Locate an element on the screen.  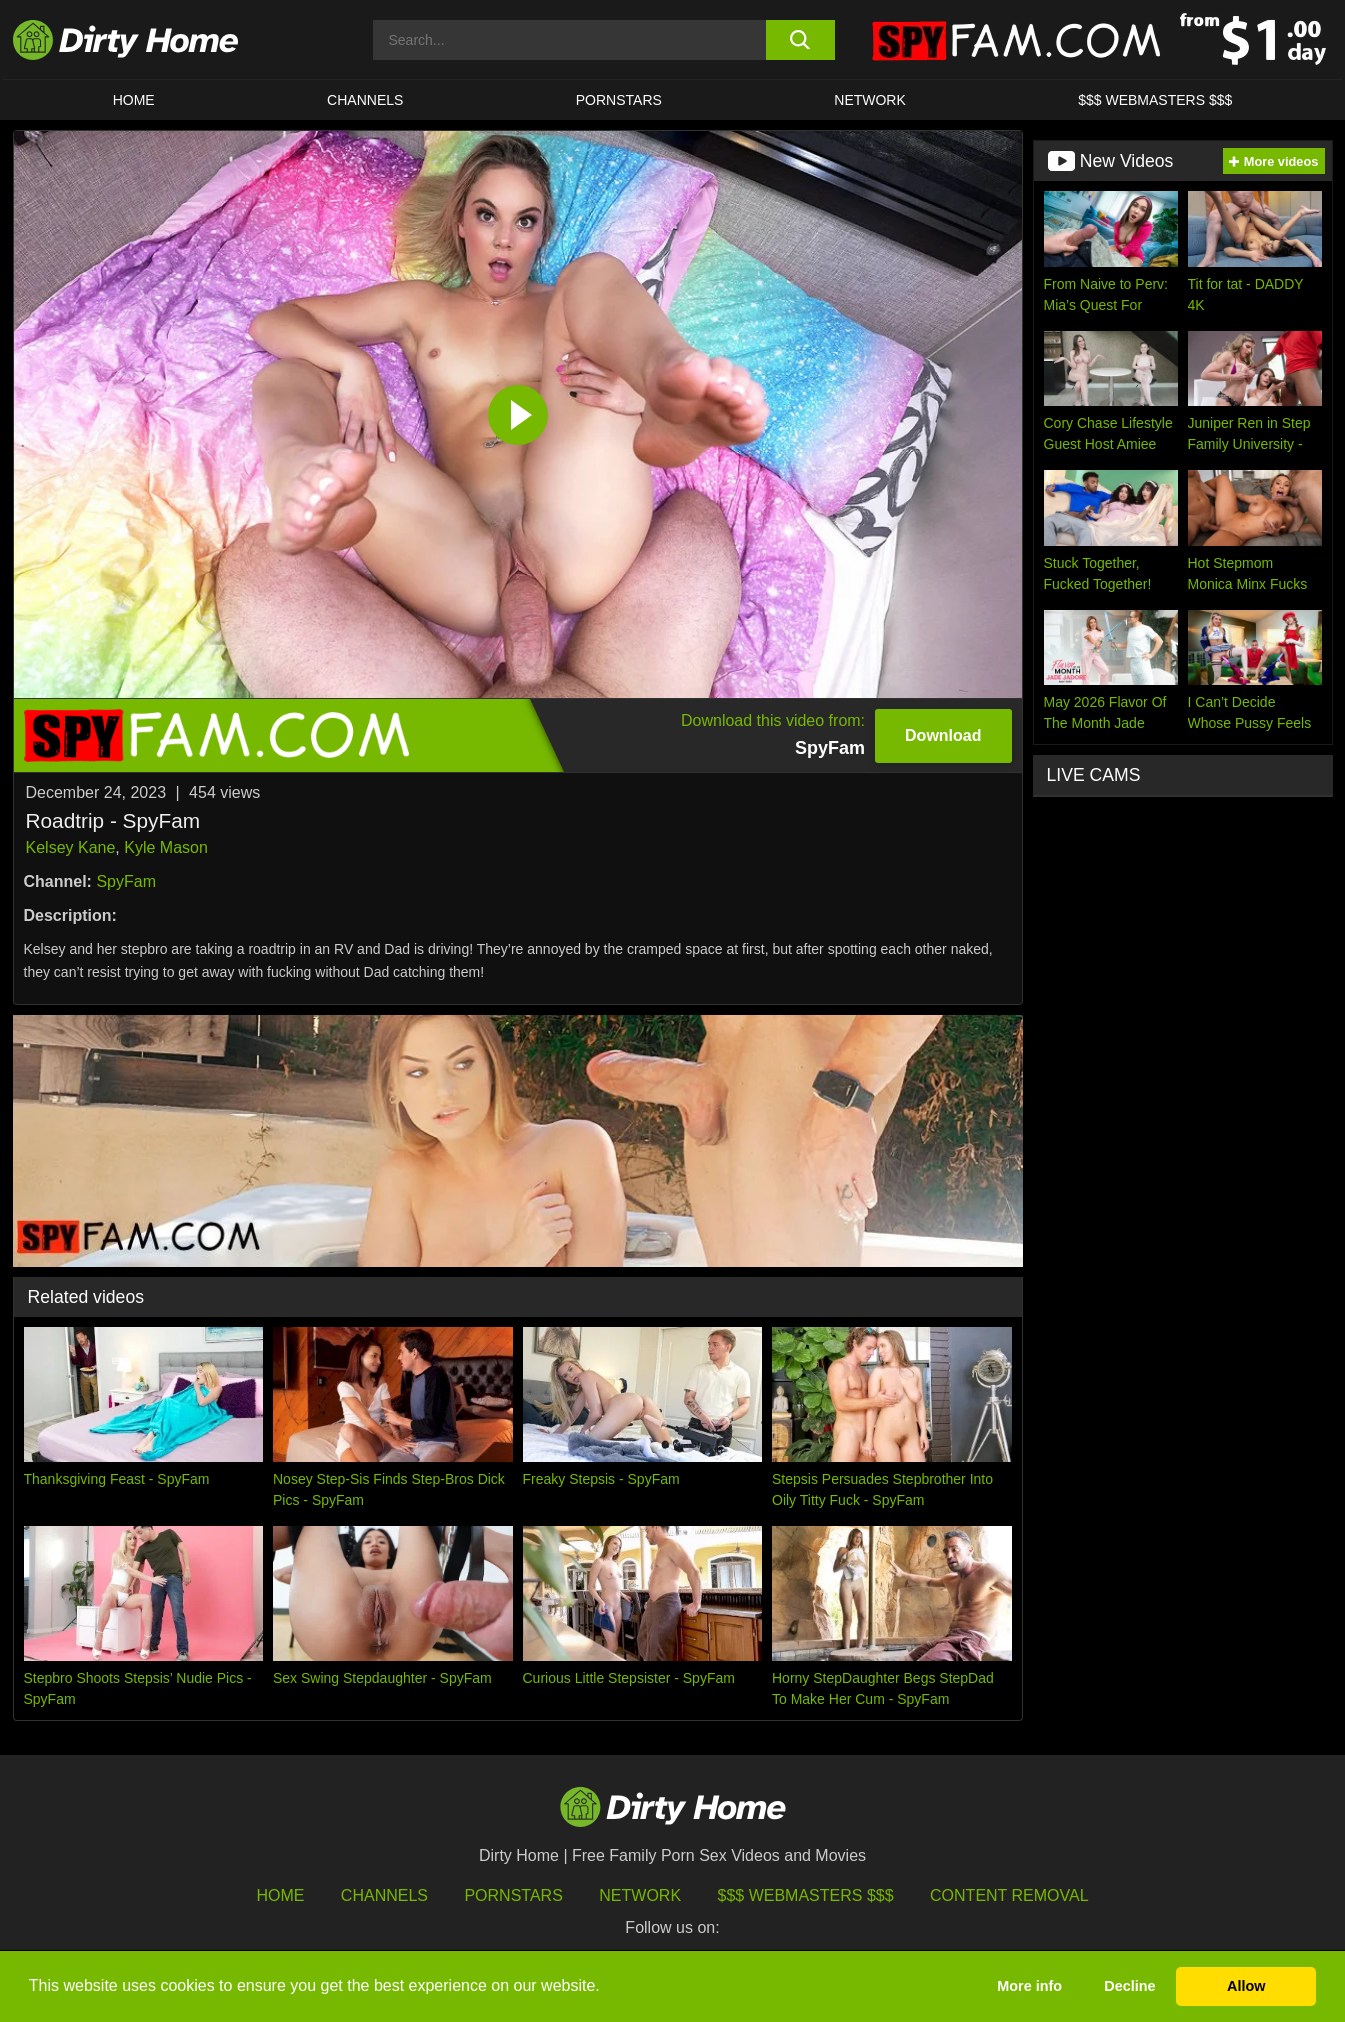
Kelsey Kane is located at coordinates (71, 847).